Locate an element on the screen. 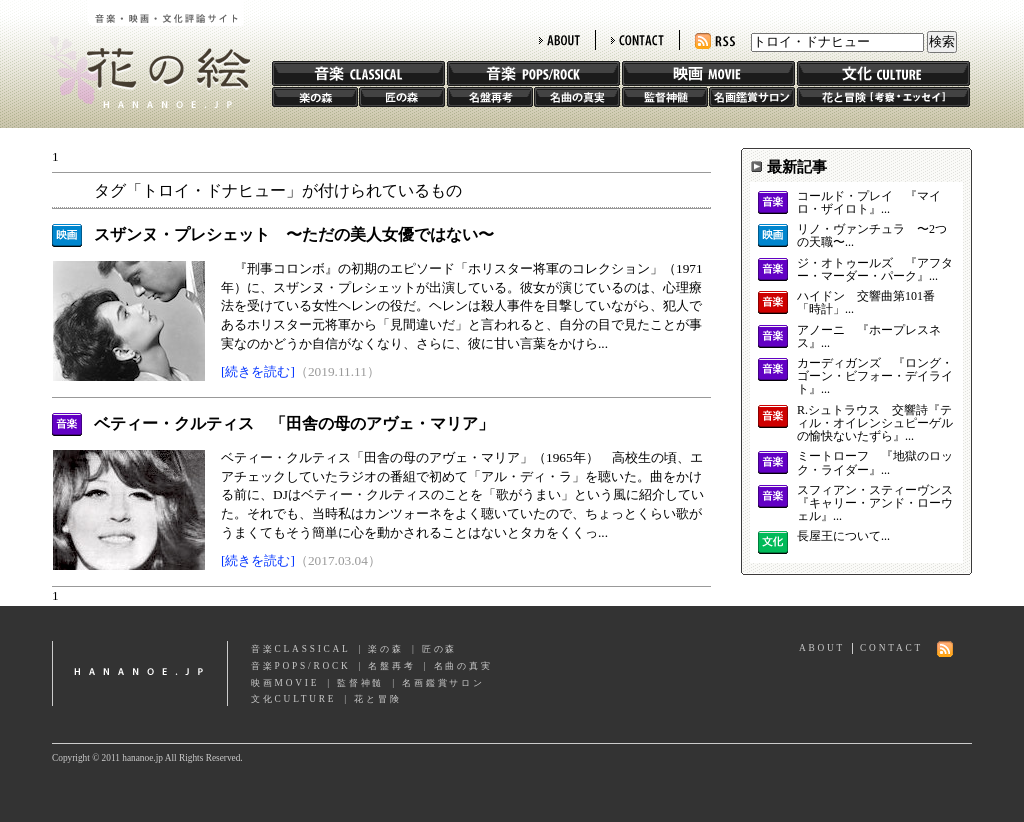 Image resolution: width=1024 pixels, height=822 pixels. カーディガンズ 『ロング・ゴーン・ビフォー・デイライト』... is located at coordinates (875, 376).